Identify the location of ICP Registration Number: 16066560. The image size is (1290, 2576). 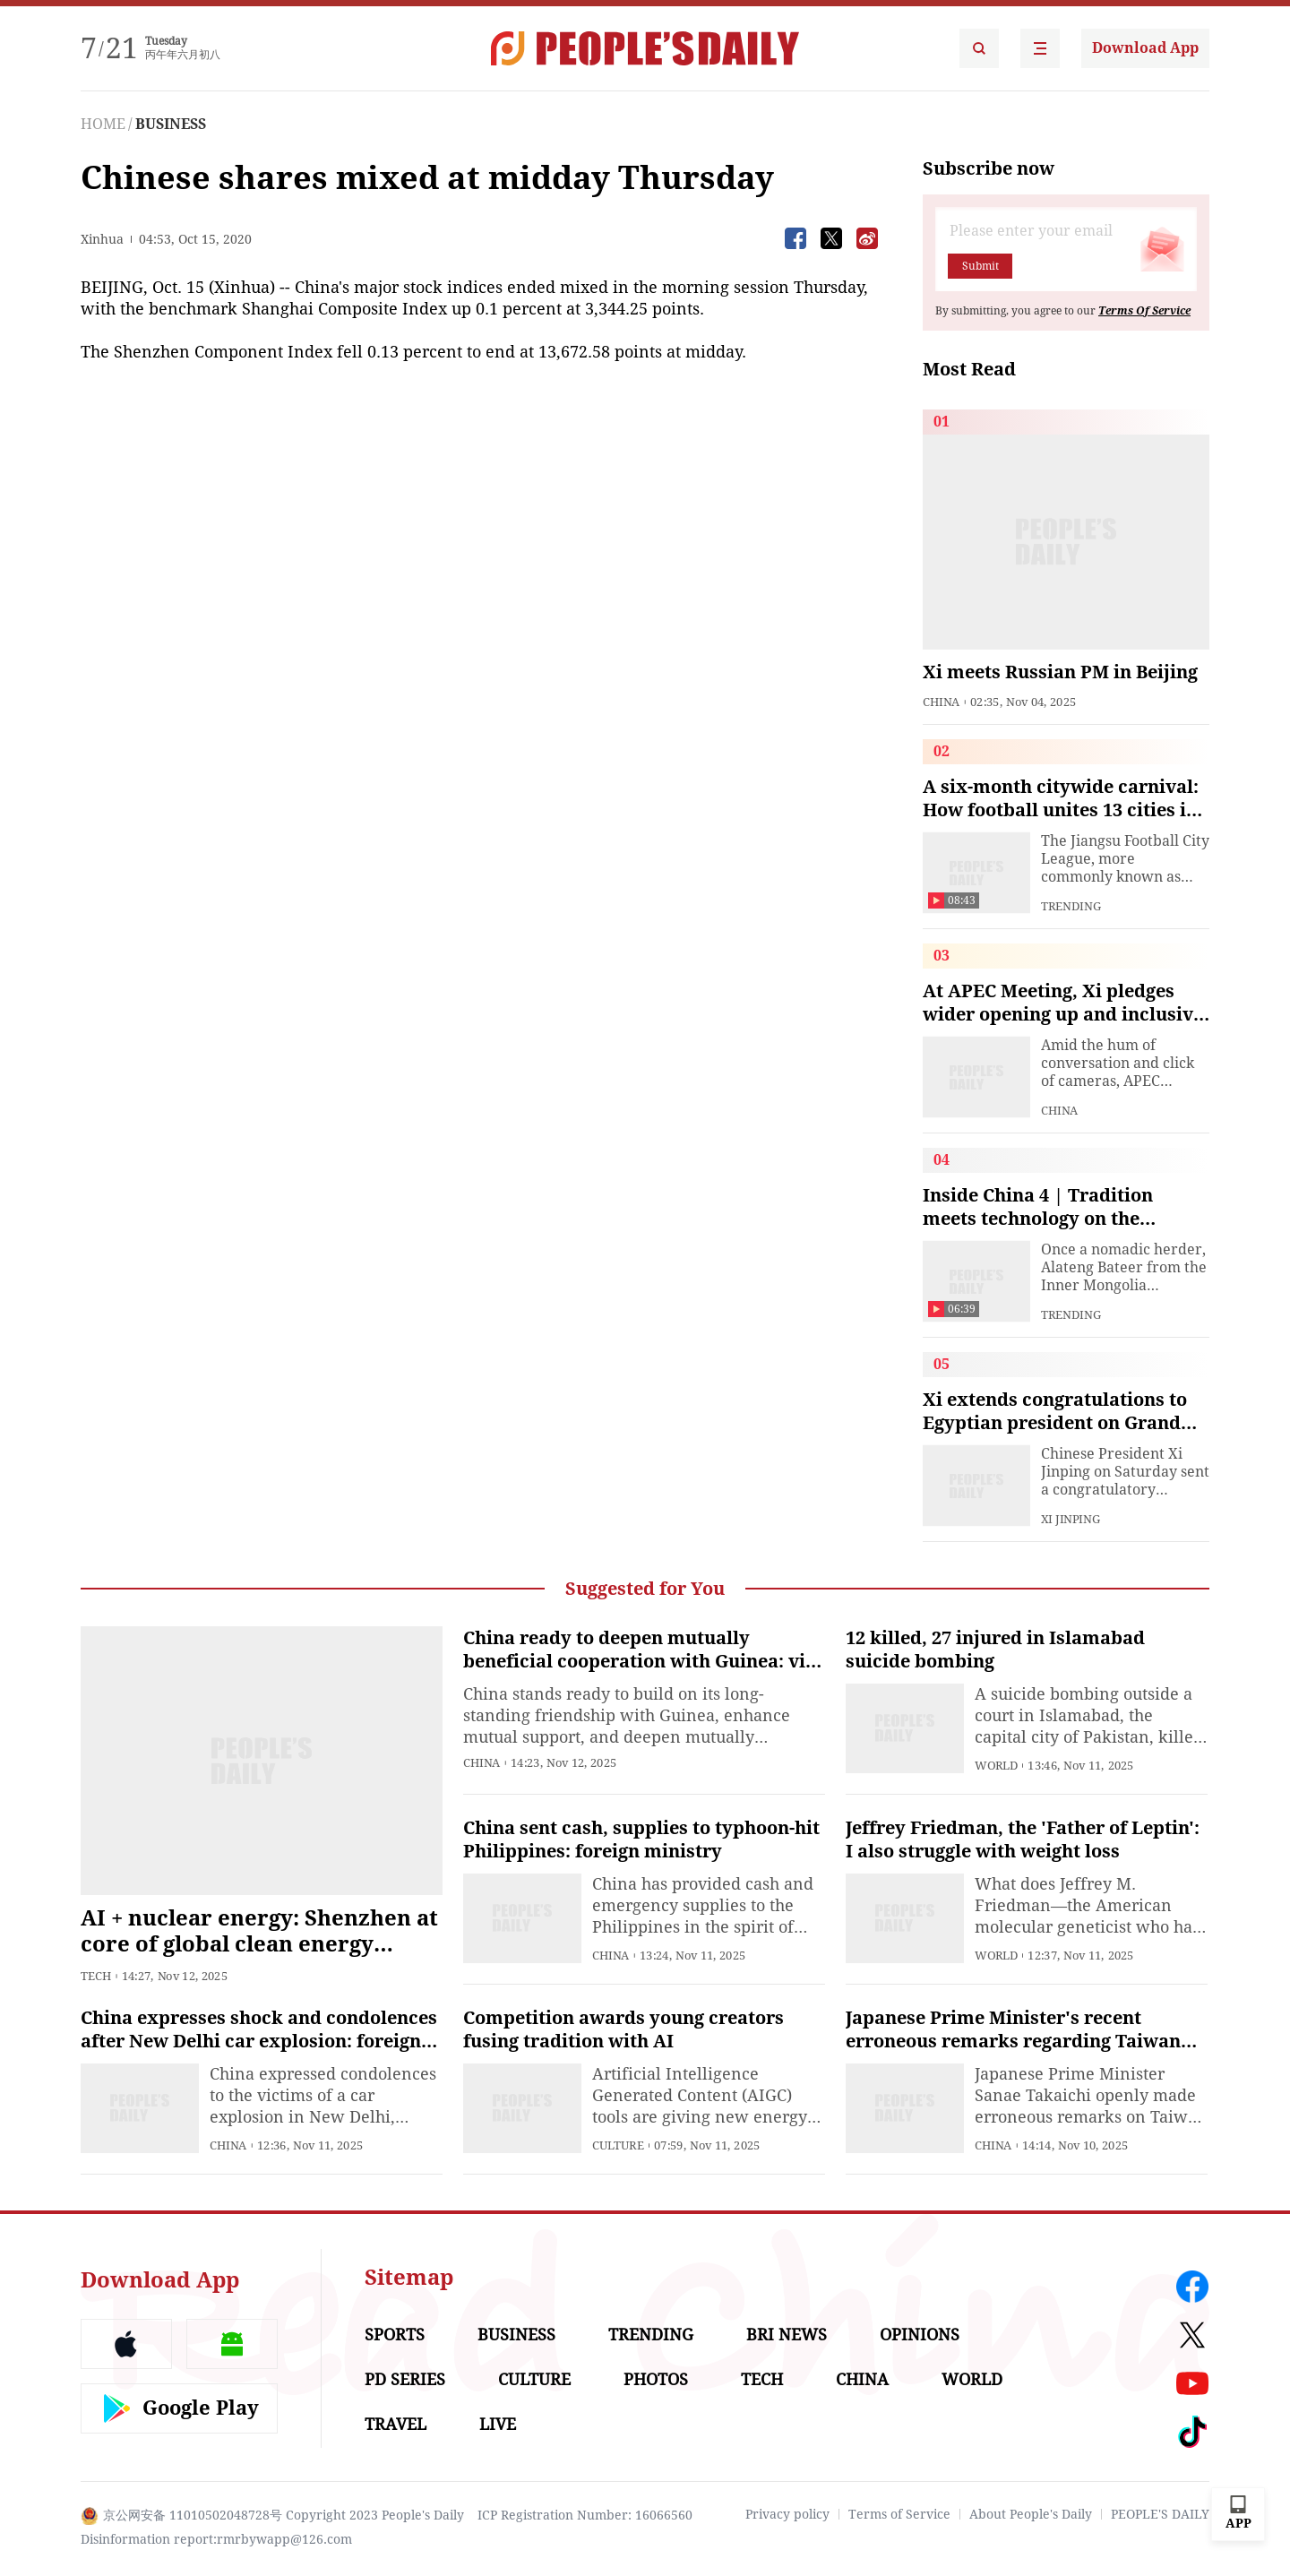
(584, 2515).